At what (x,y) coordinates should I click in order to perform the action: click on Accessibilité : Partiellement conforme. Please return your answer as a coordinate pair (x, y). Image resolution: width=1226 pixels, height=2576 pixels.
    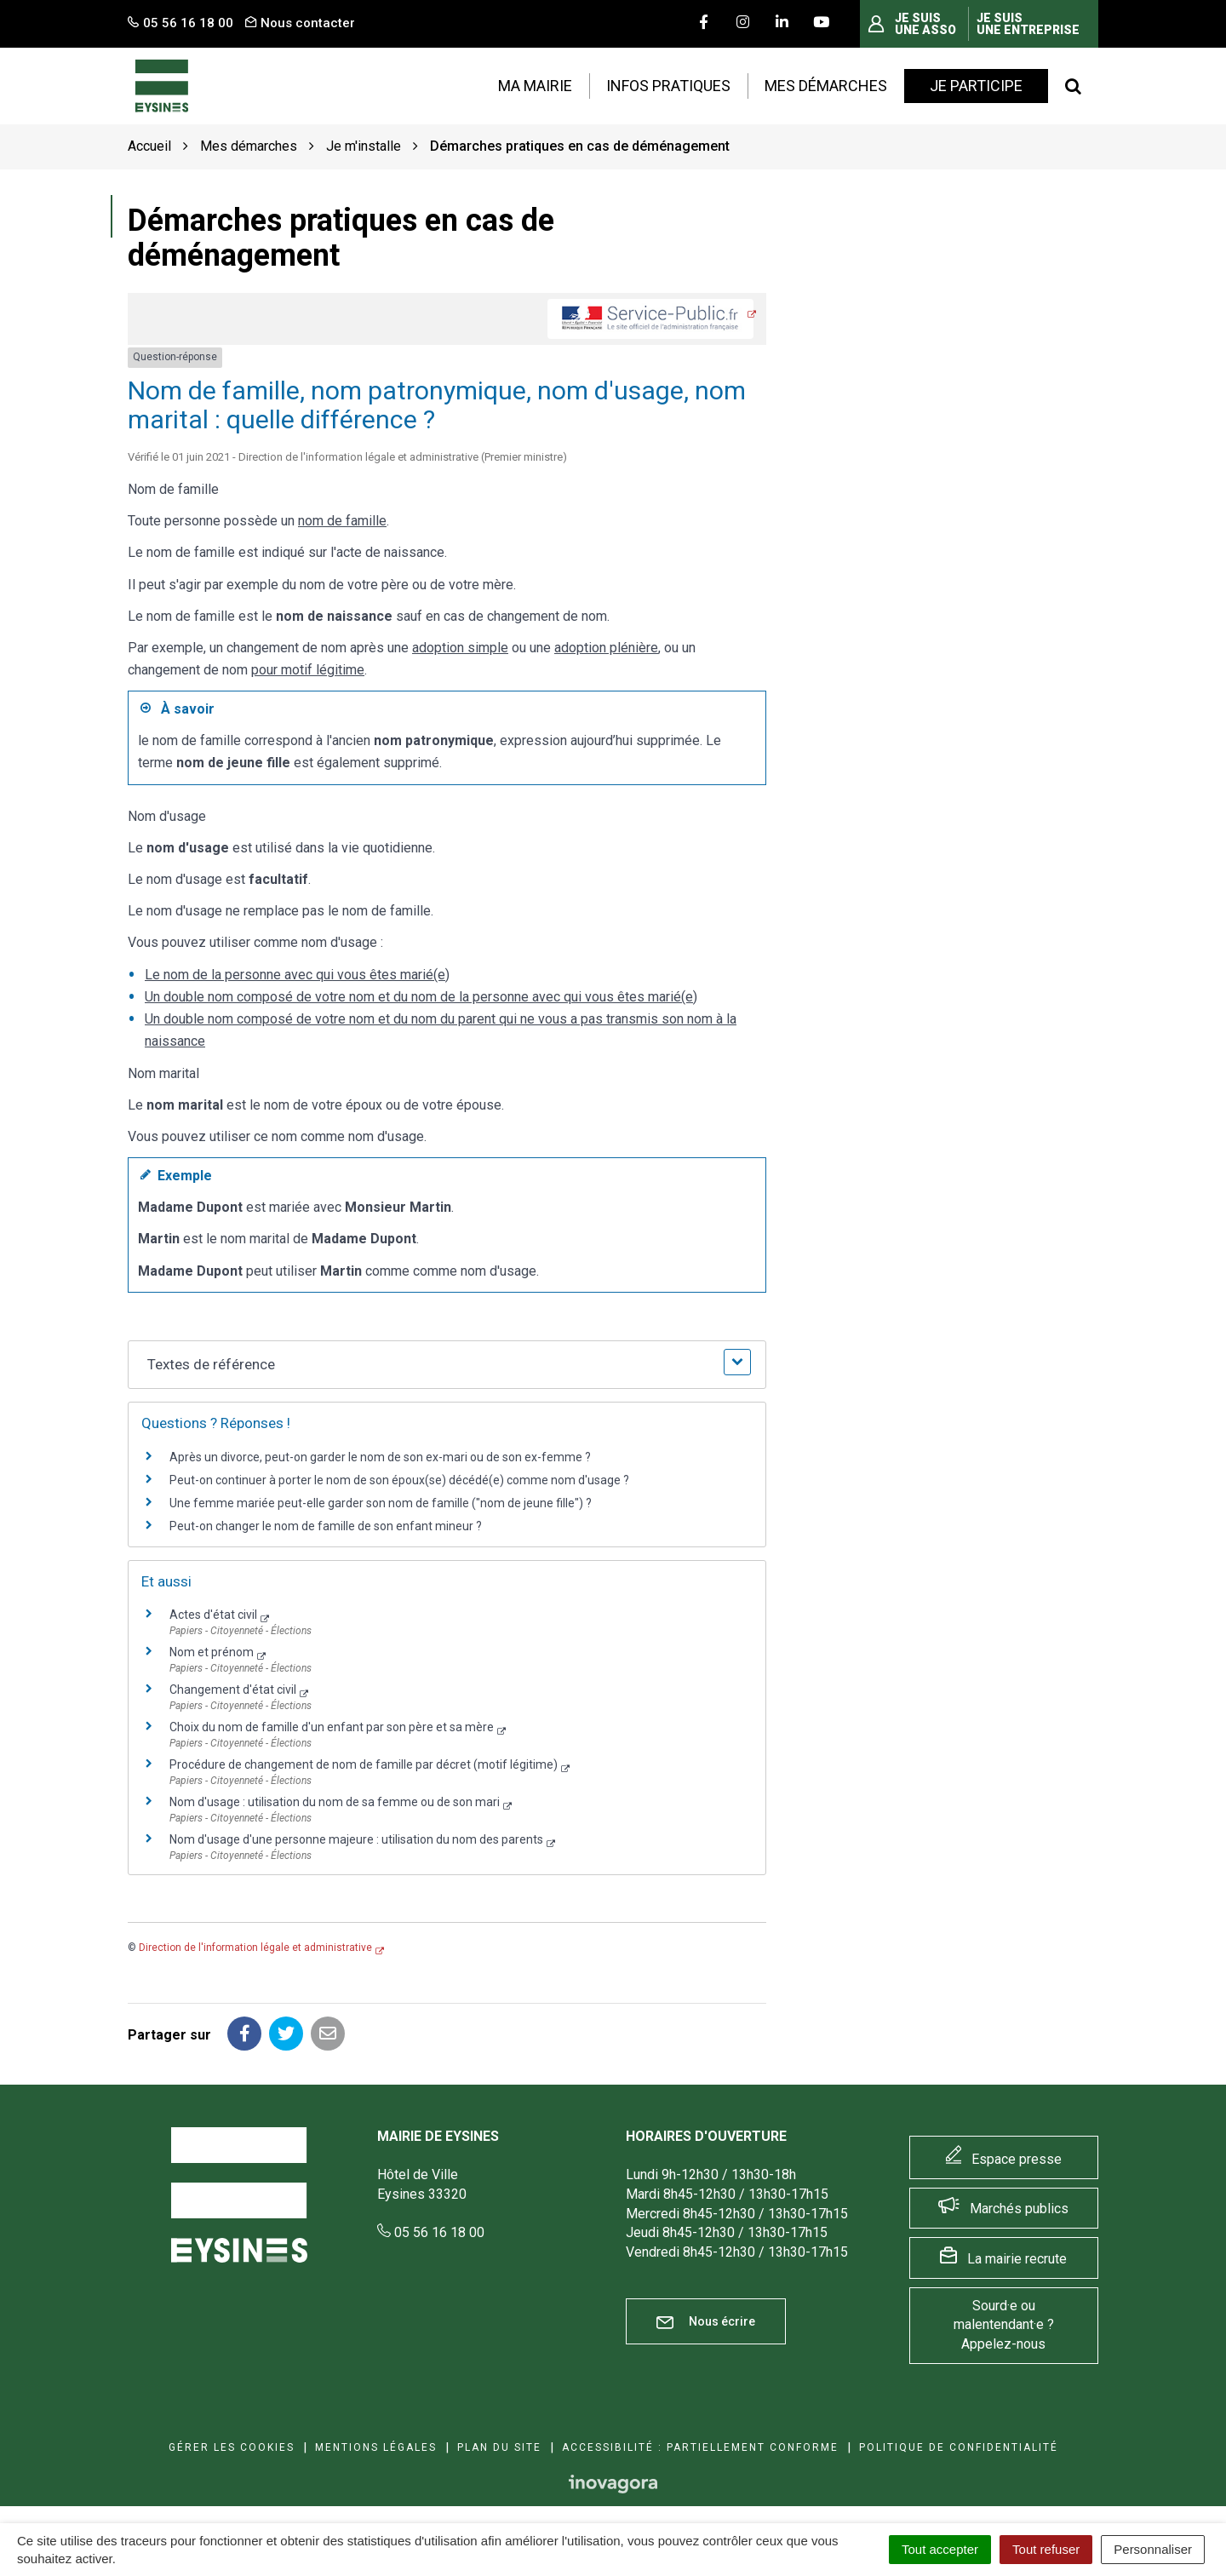
    Looking at the image, I should click on (700, 2447).